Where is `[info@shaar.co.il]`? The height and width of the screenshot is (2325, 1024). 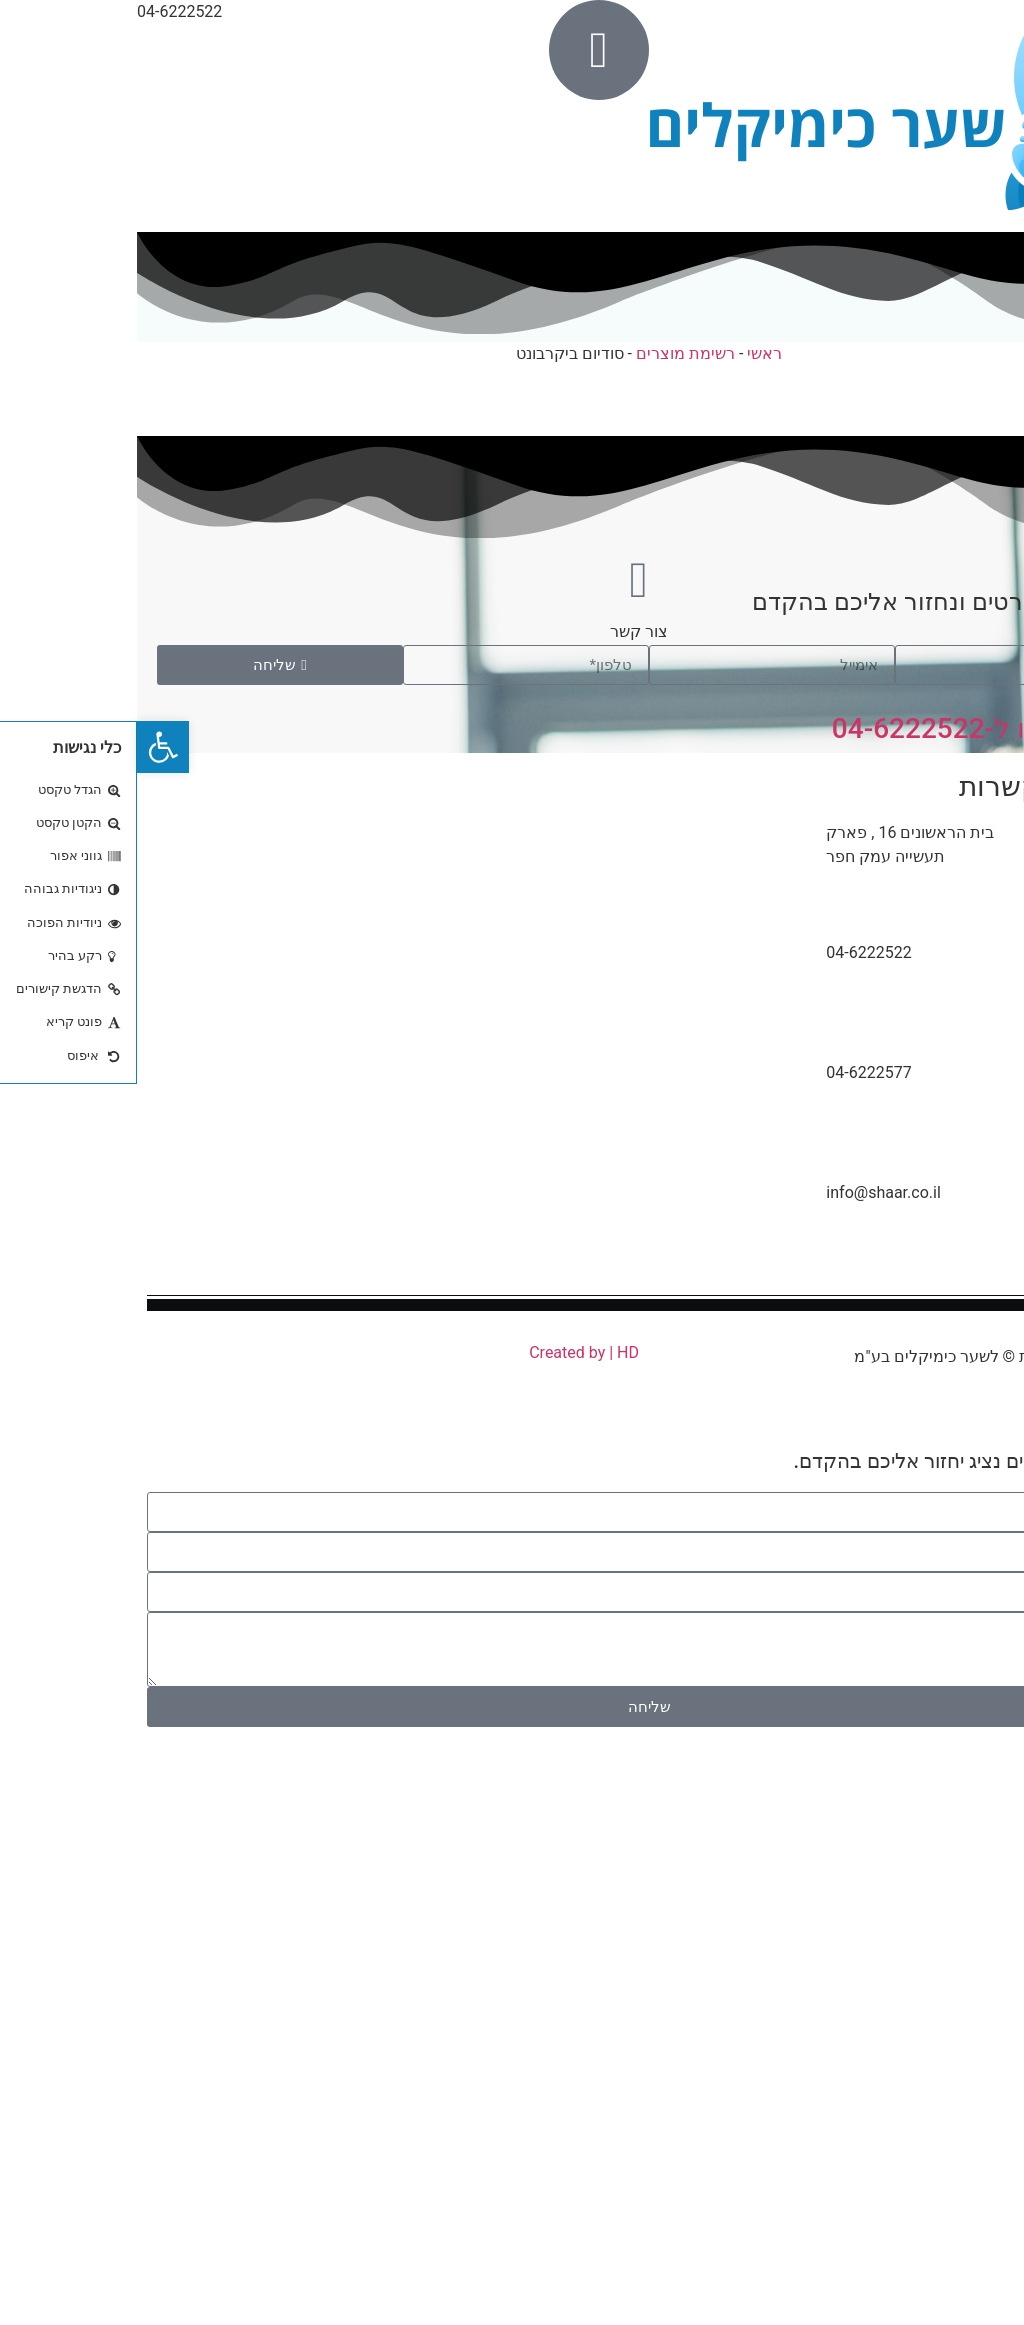
[info@shaar.co.il] is located at coordinates (954, 1231).